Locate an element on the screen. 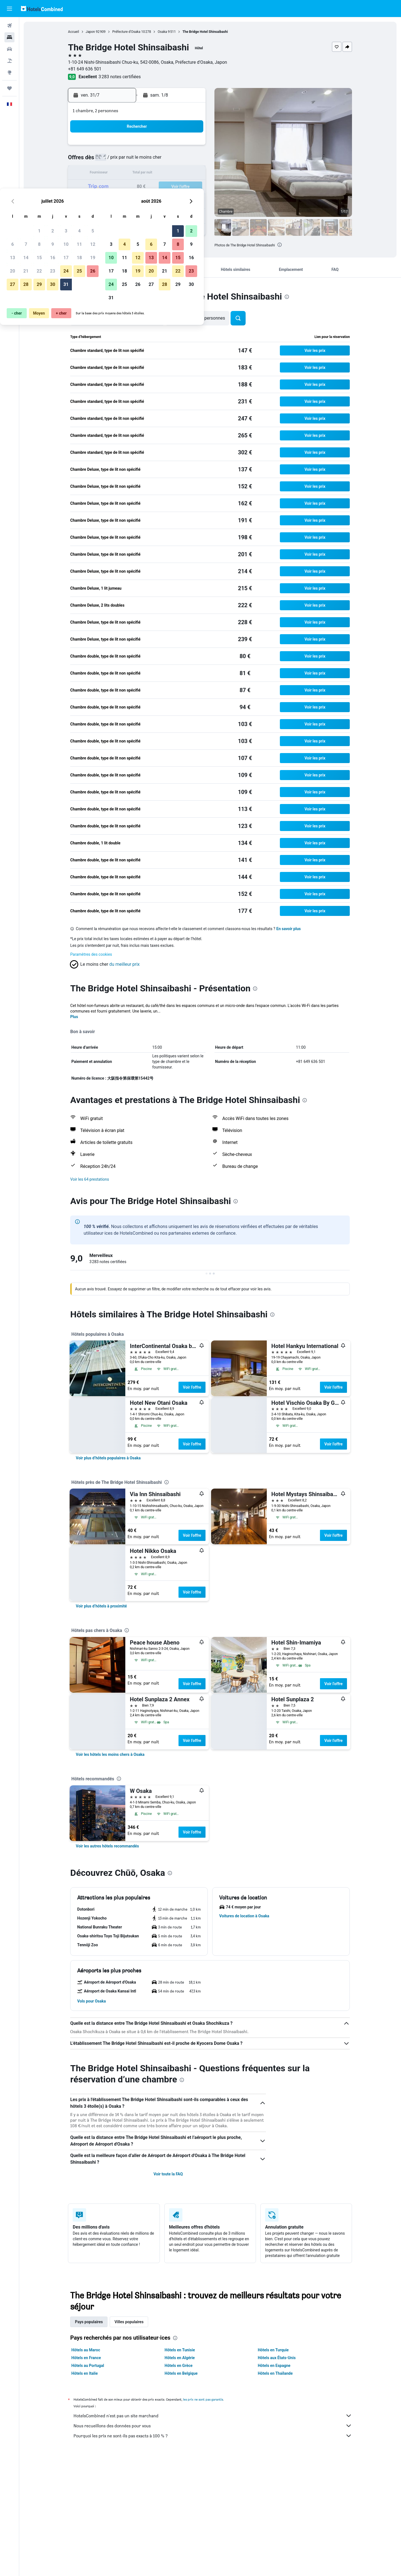 Image resolution: width=401 pixels, height=2576 pixels. Hôtels en Grèce is located at coordinates (178, 2365).